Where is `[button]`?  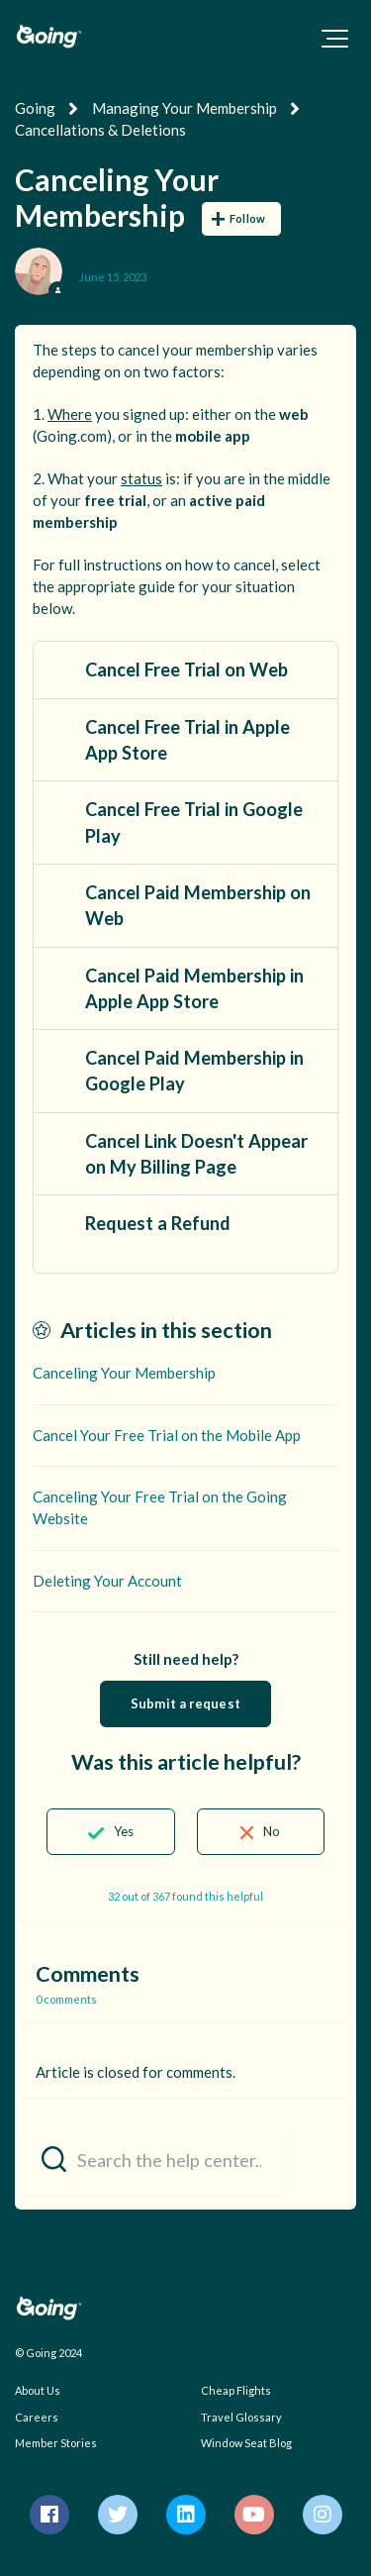
[button] is located at coordinates (335, 38).